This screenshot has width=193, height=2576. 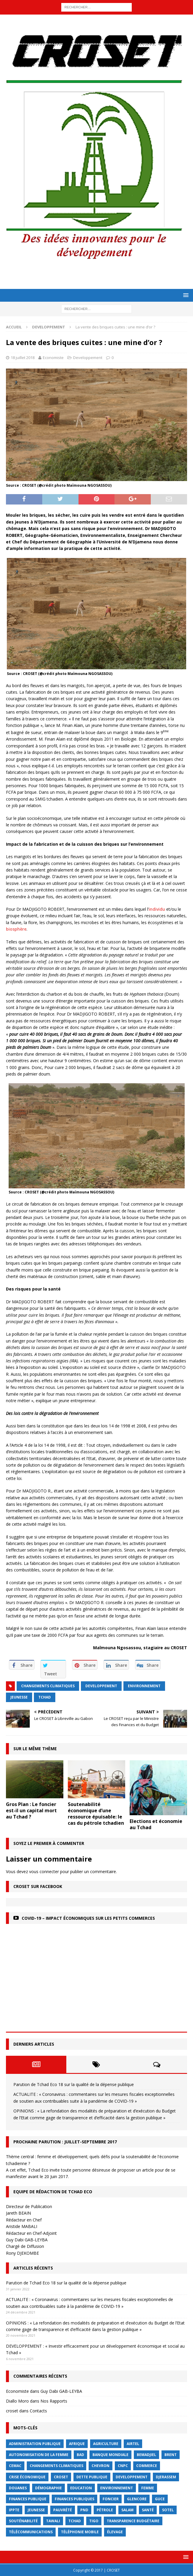 What do you see at coordinates (166, 2476) in the screenshot?
I see `Djerassem` at bounding box center [166, 2476].